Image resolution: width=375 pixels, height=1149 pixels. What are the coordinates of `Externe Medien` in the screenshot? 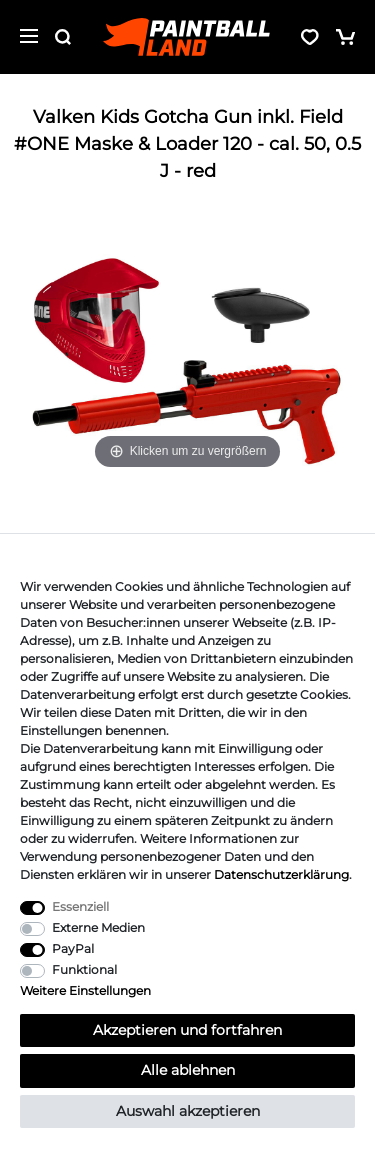 It's located at (98, 927).